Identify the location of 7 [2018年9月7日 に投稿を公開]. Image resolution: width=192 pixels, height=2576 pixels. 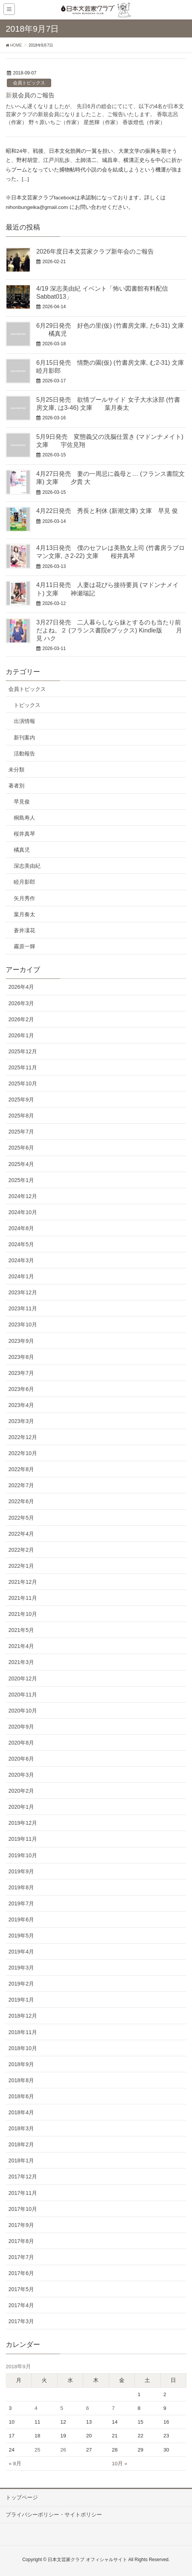
(113, 2408).